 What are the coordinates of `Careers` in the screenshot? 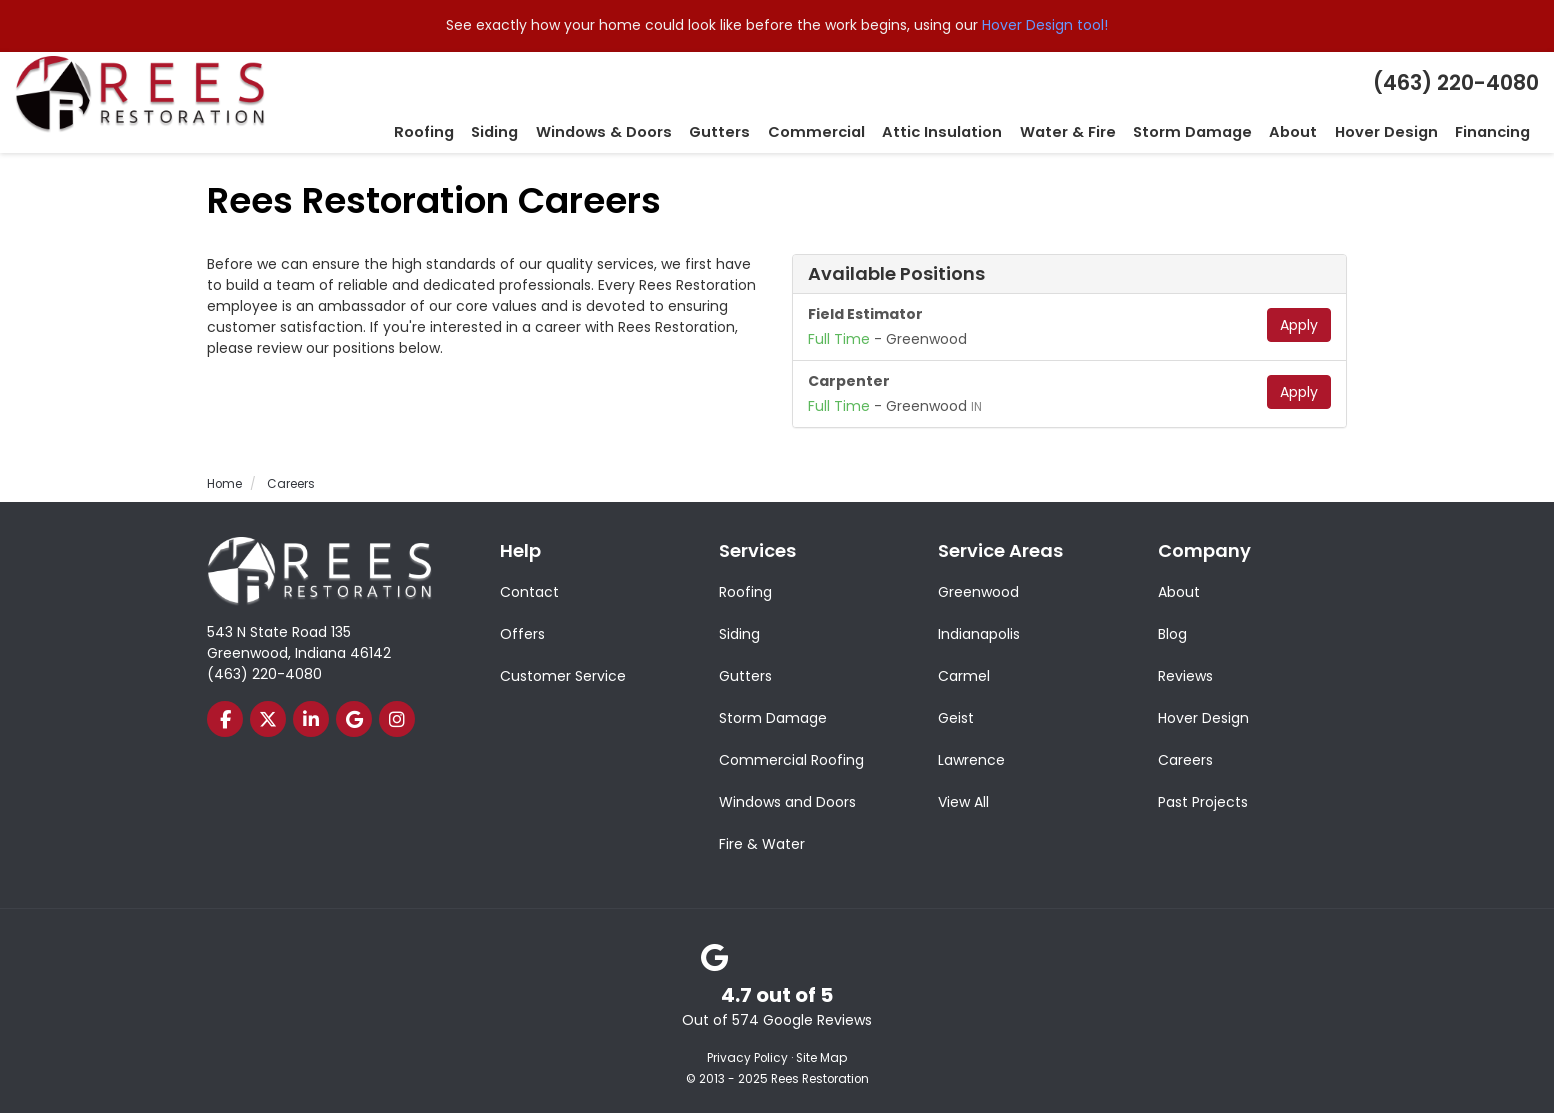 It's located at (1185, 759).